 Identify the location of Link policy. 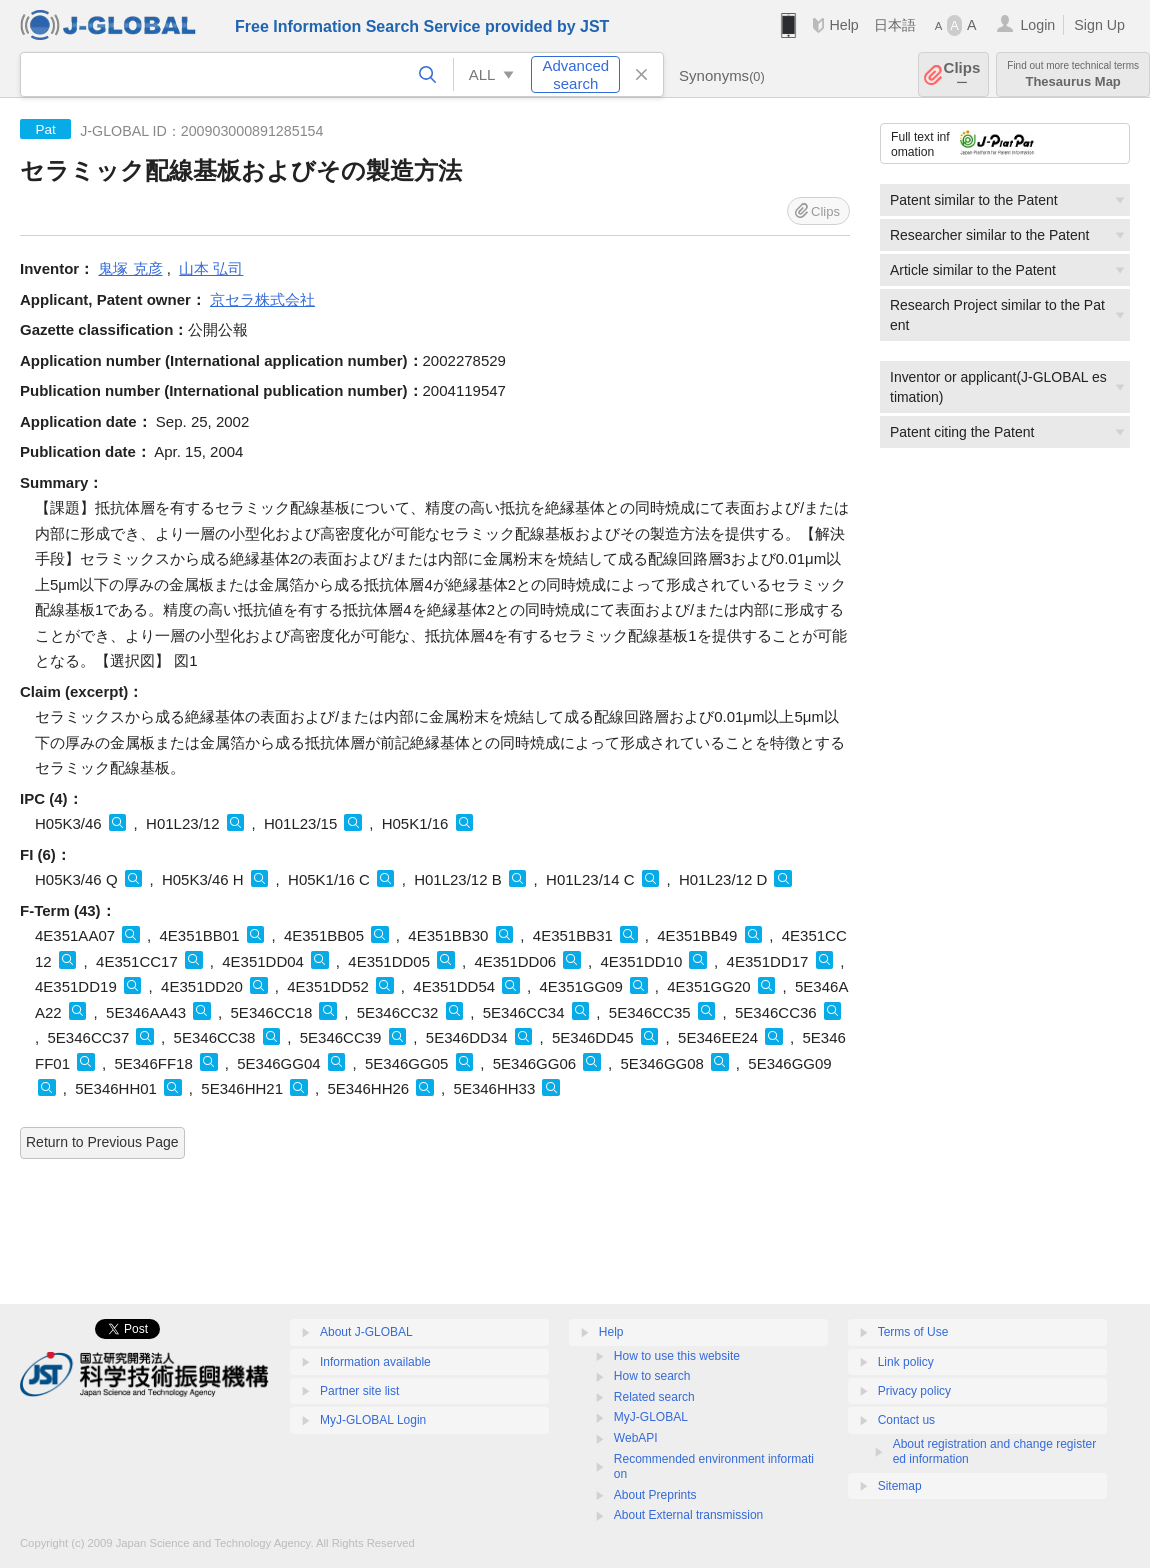
(906, 1362).